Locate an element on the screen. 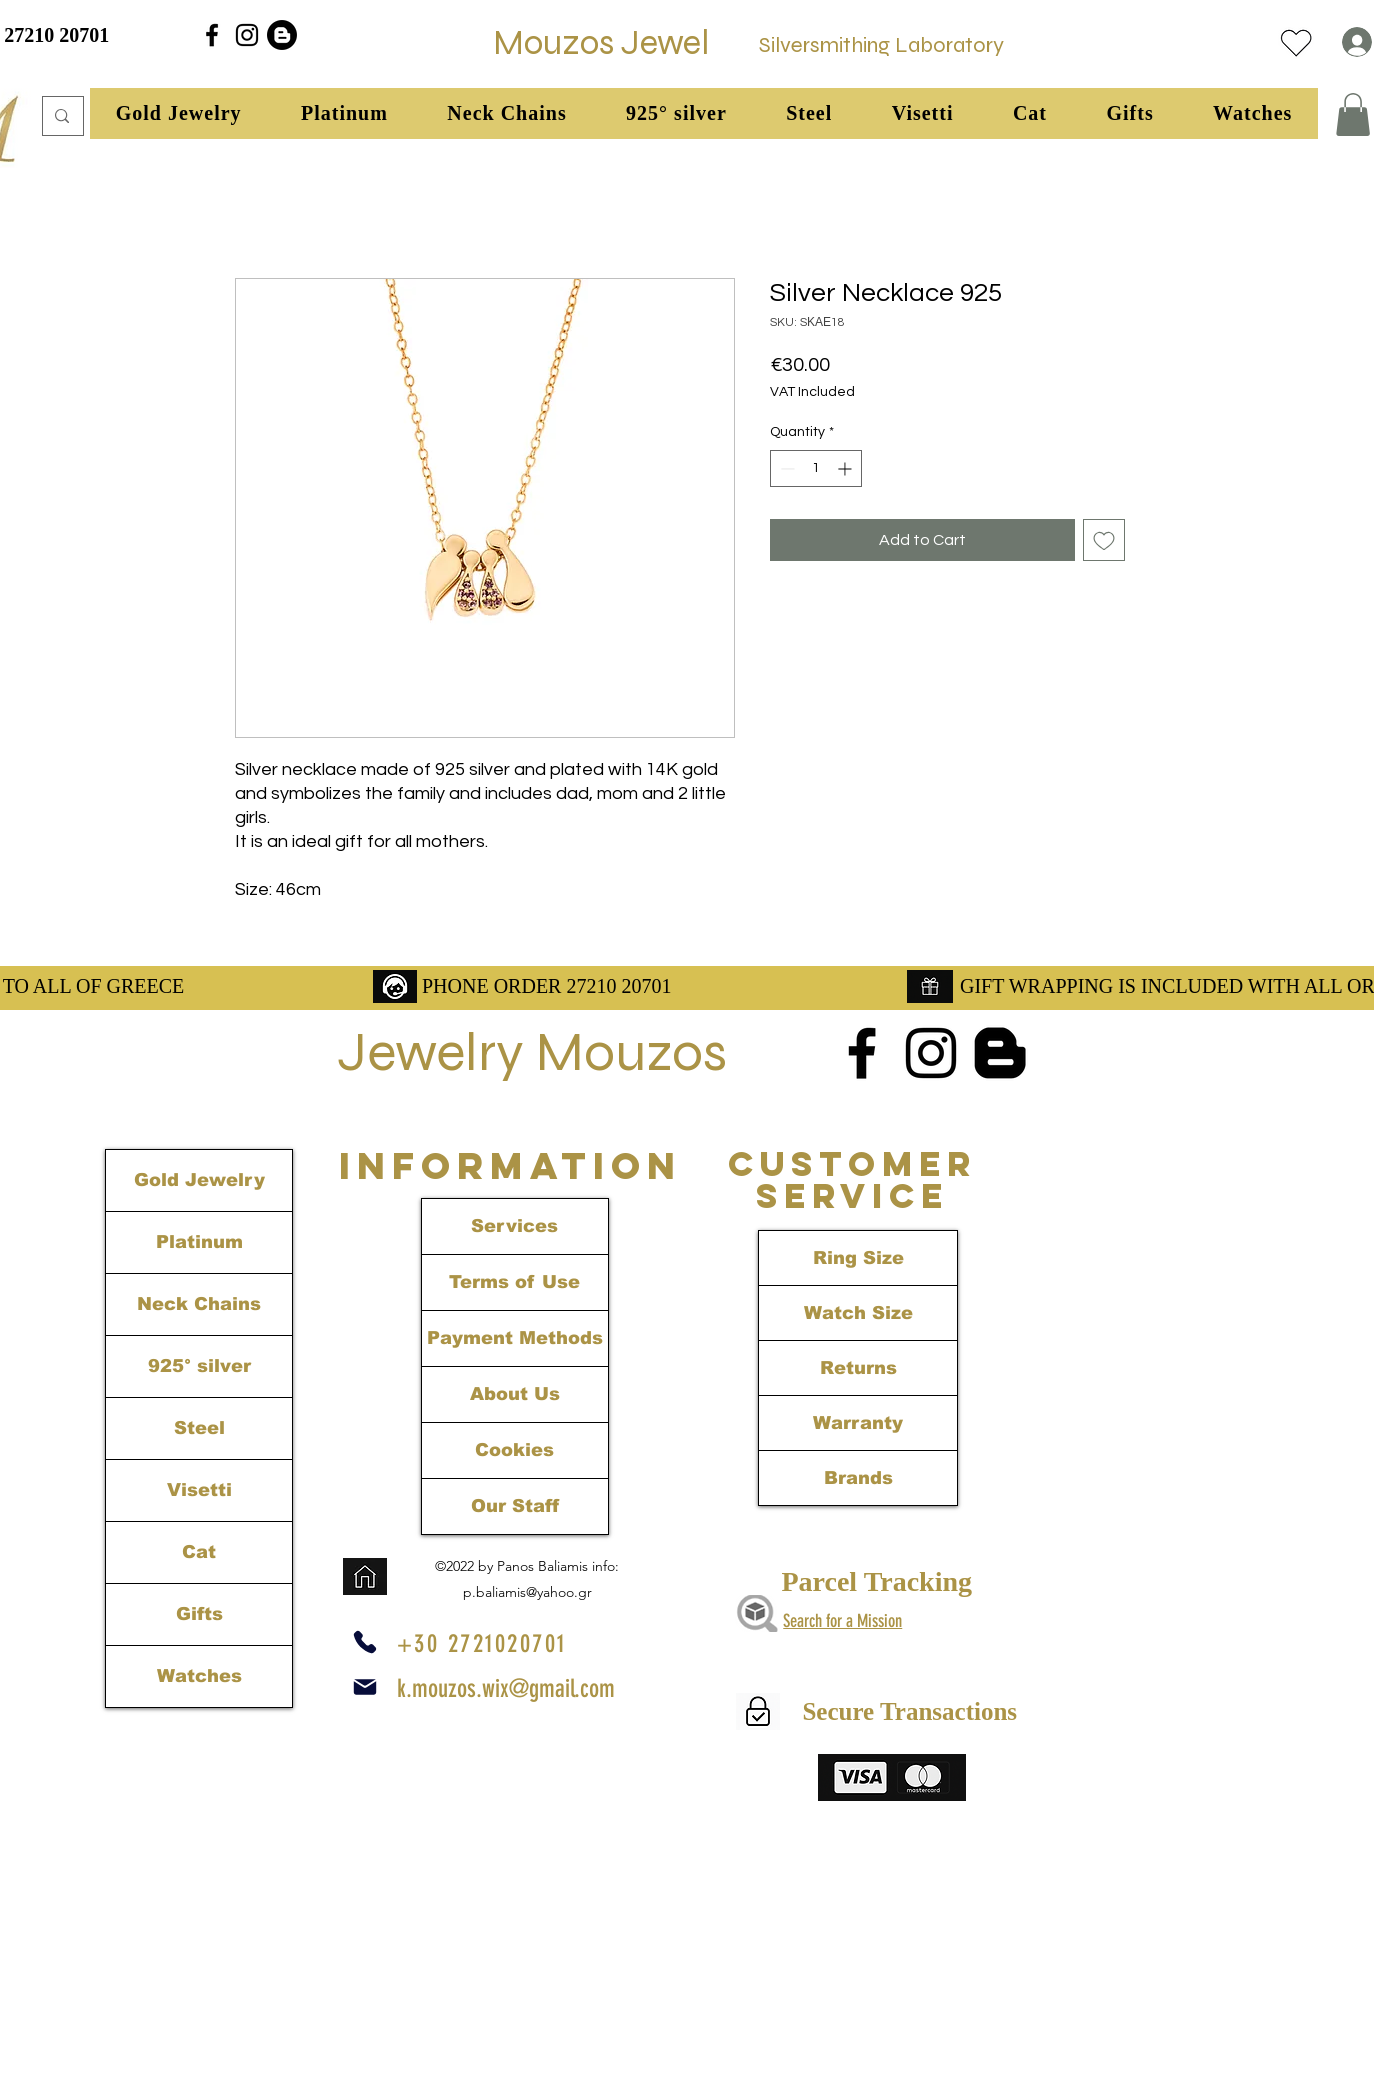 The height and width of the screenshot is (2080, 1374). [link] is located at coordinates (1353, 114).